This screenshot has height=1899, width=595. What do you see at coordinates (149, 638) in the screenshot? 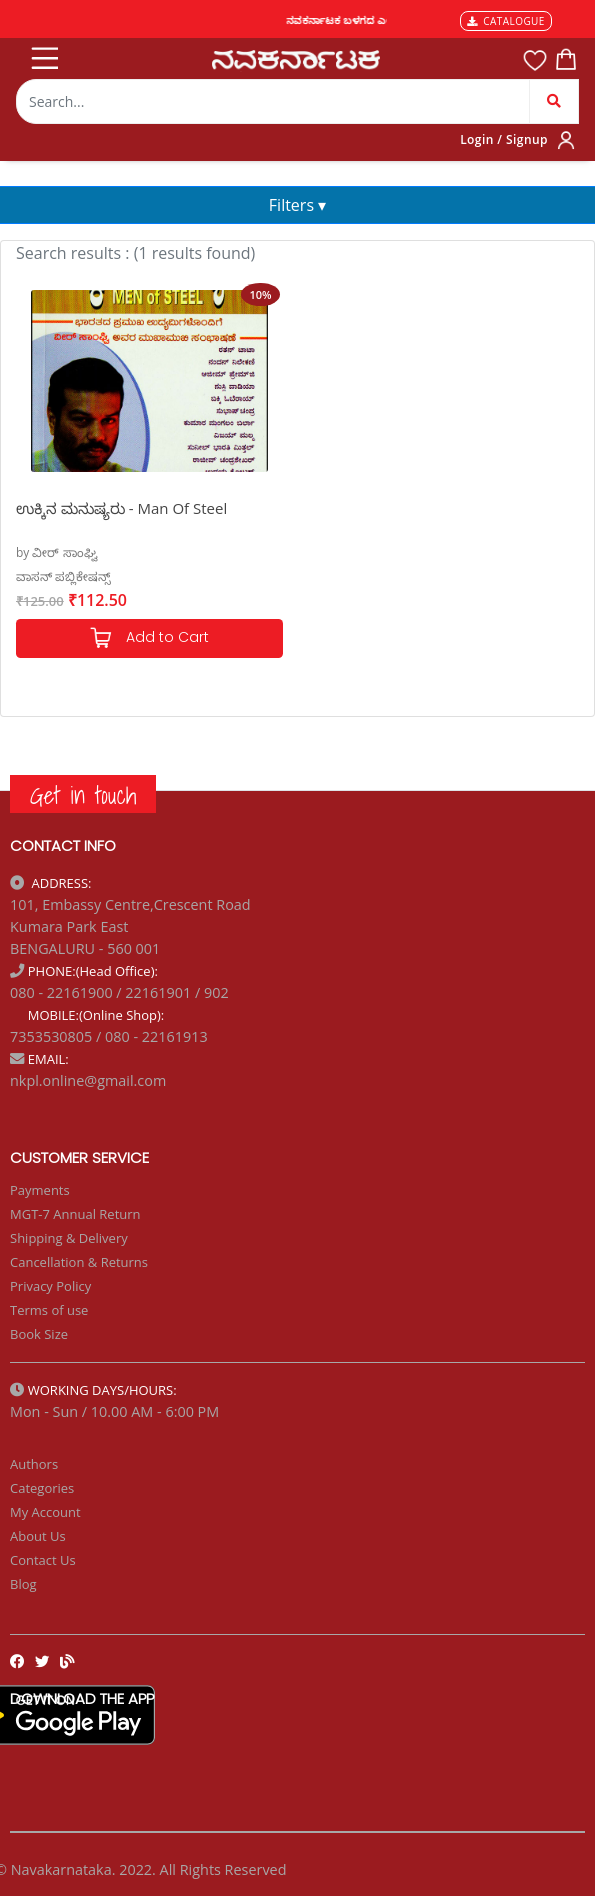
I see `Add to Cart` at bounding box center [149, 638].